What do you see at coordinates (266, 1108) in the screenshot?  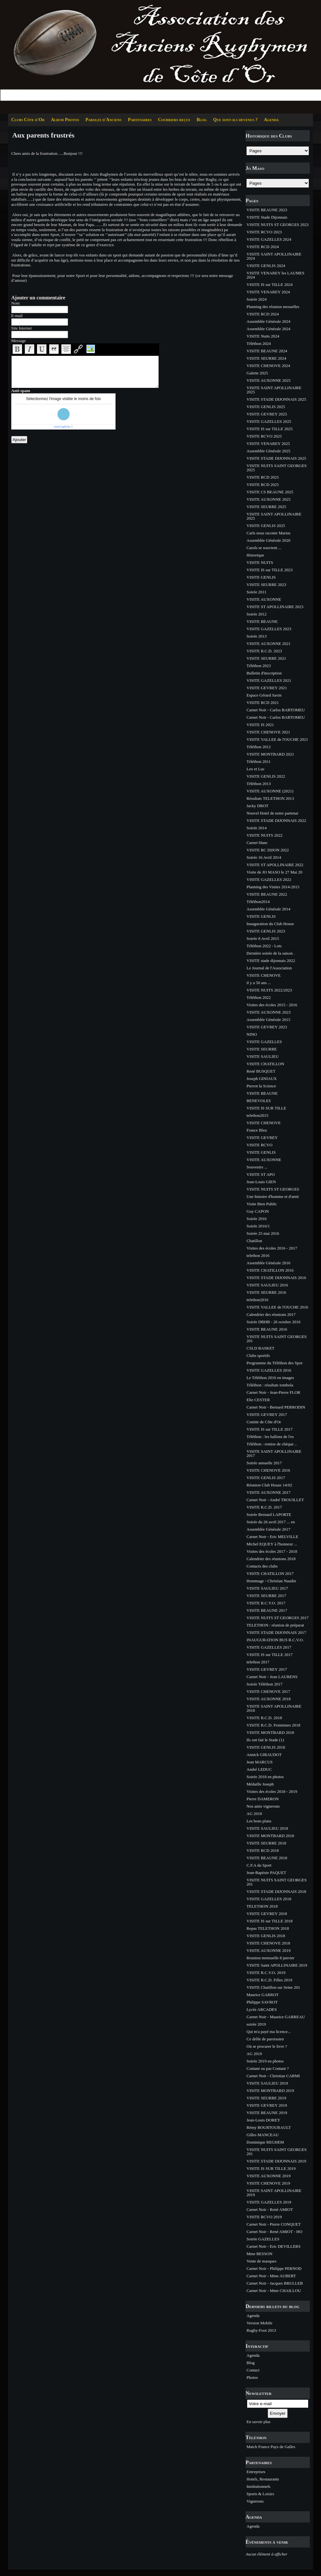 I see `VISITE IS SUR TILLE` at bounding box center [266, 1108].